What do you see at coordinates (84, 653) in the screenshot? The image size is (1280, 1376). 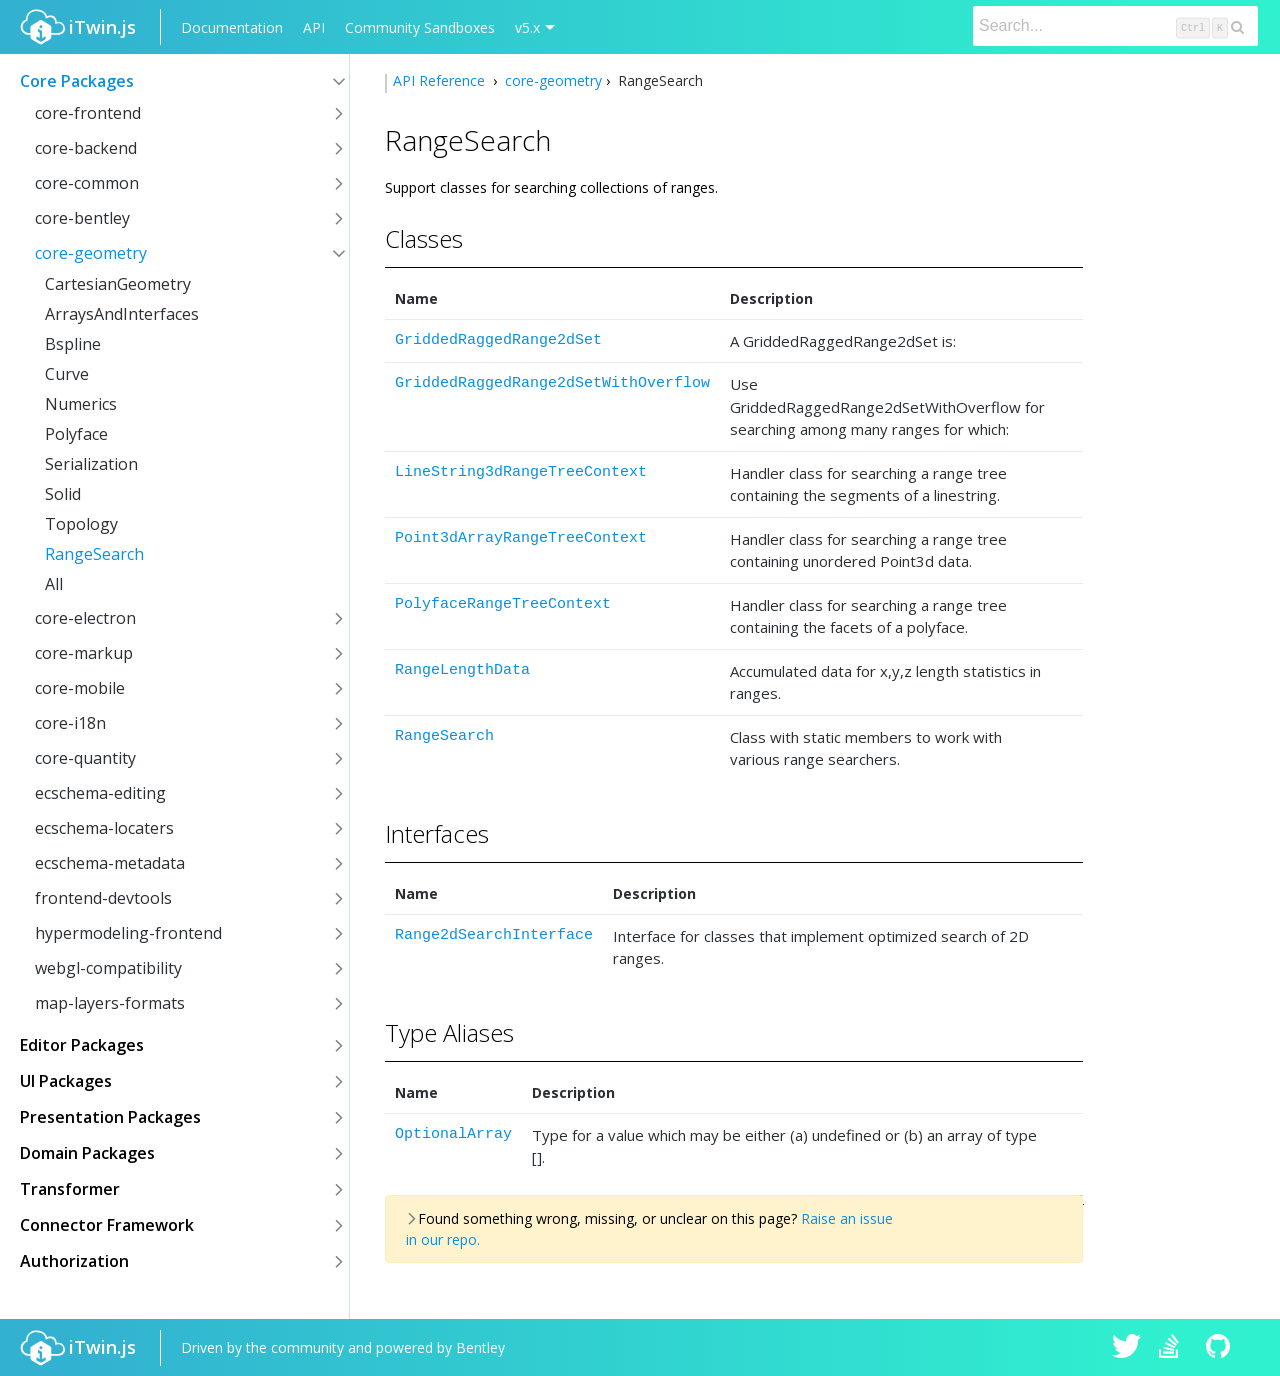 I see `core-markup` at bounding box center [84, 653].